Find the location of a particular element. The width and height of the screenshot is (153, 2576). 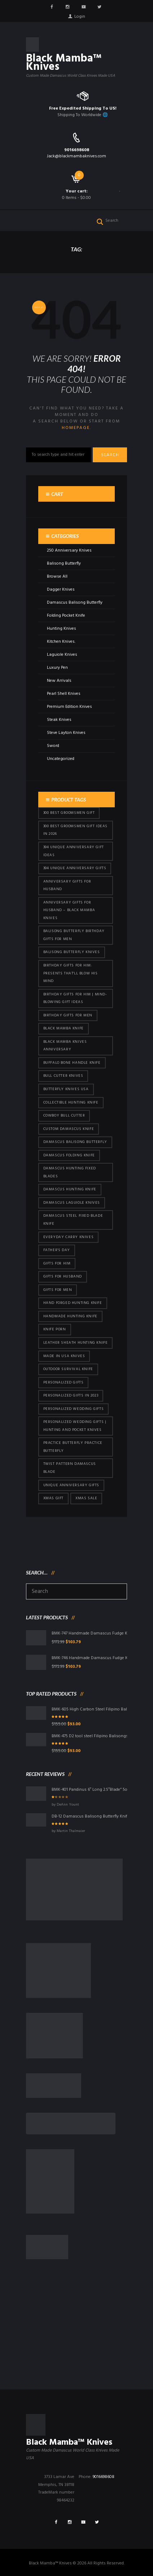

Premium Edition Knives is located at coordinates (69, 706).